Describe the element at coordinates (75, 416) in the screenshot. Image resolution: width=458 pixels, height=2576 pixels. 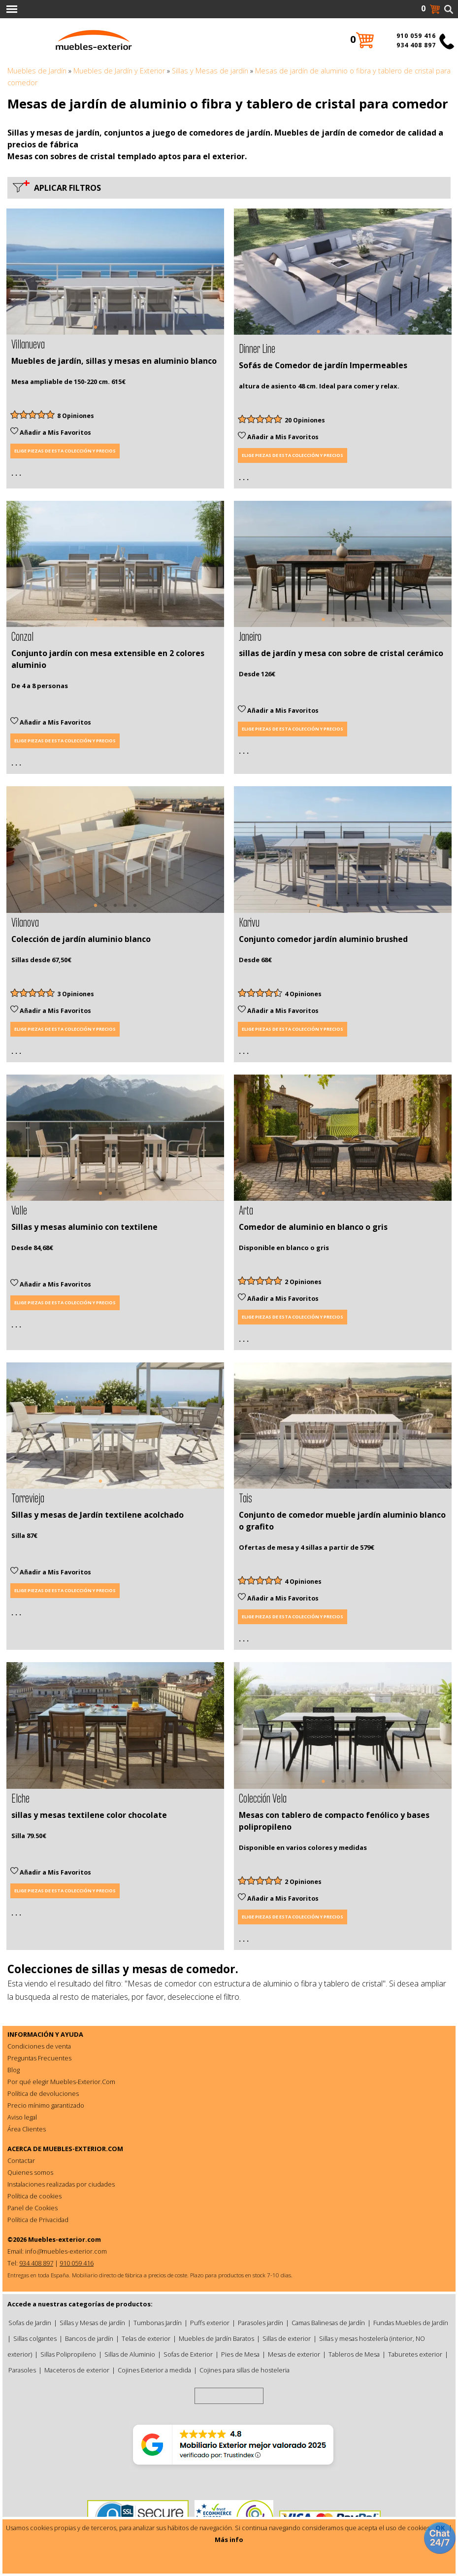
I see `8 Opiniones` at that location.